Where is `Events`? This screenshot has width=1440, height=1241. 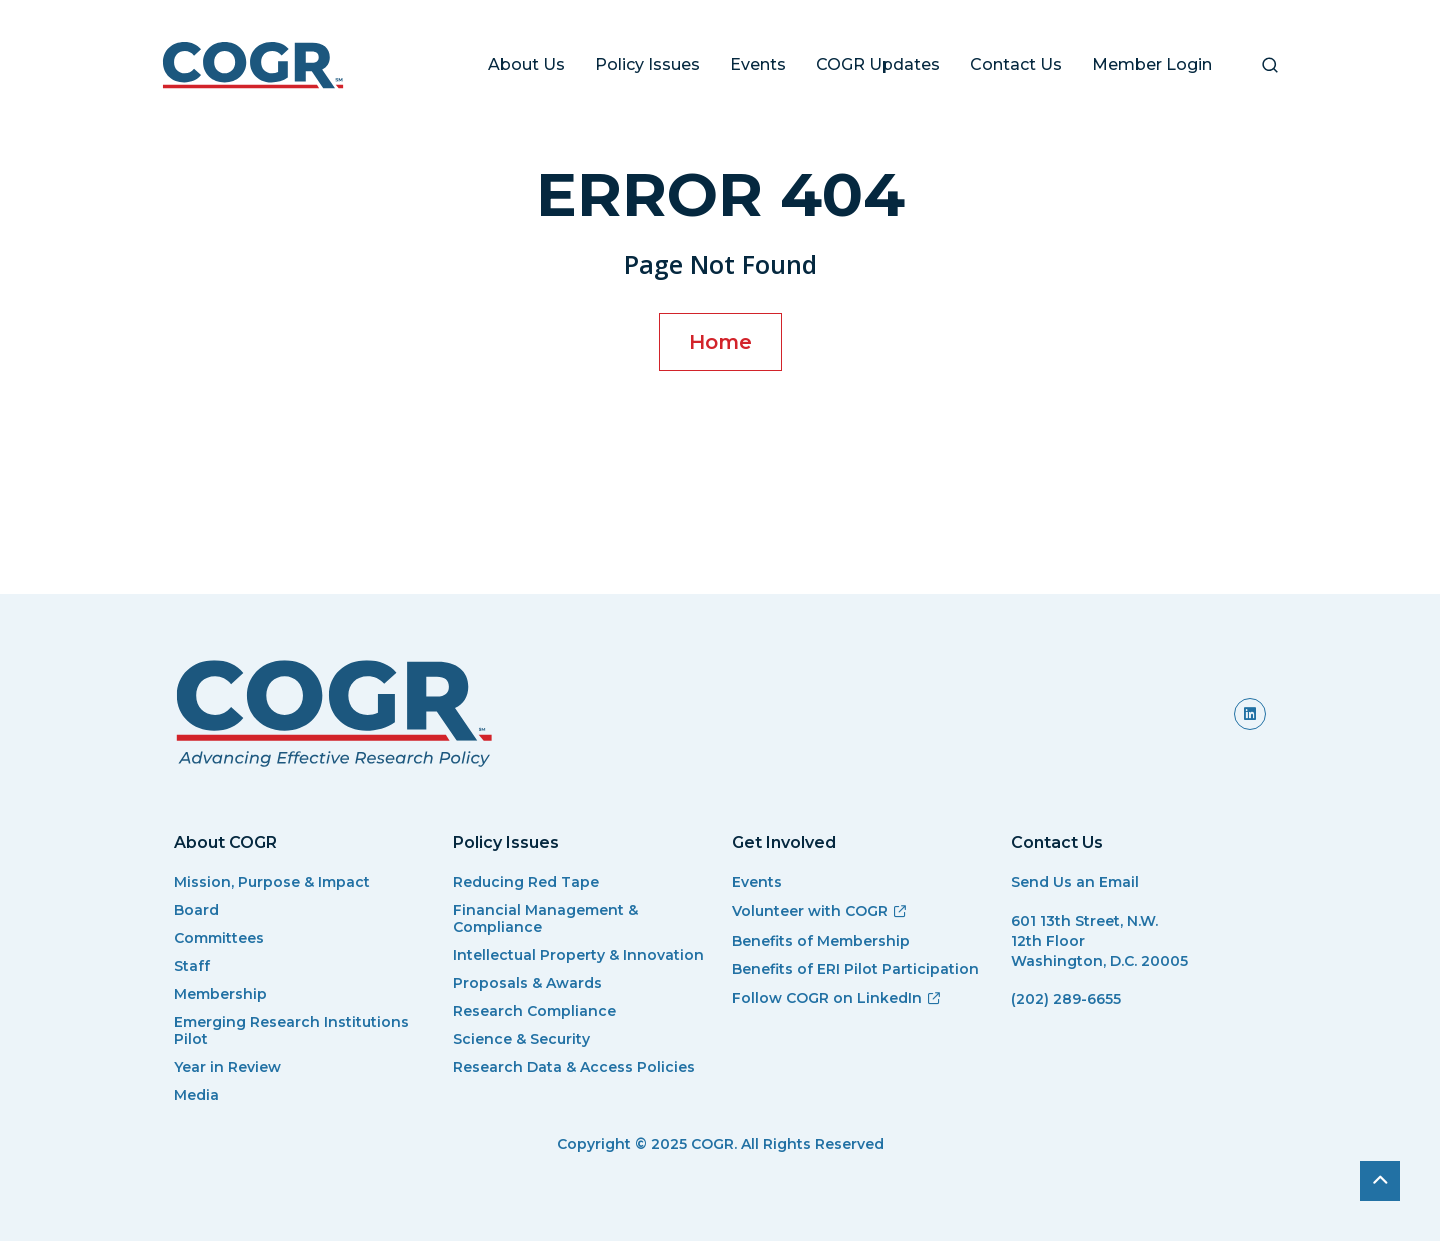 Events is located at coordinates (758, 64).